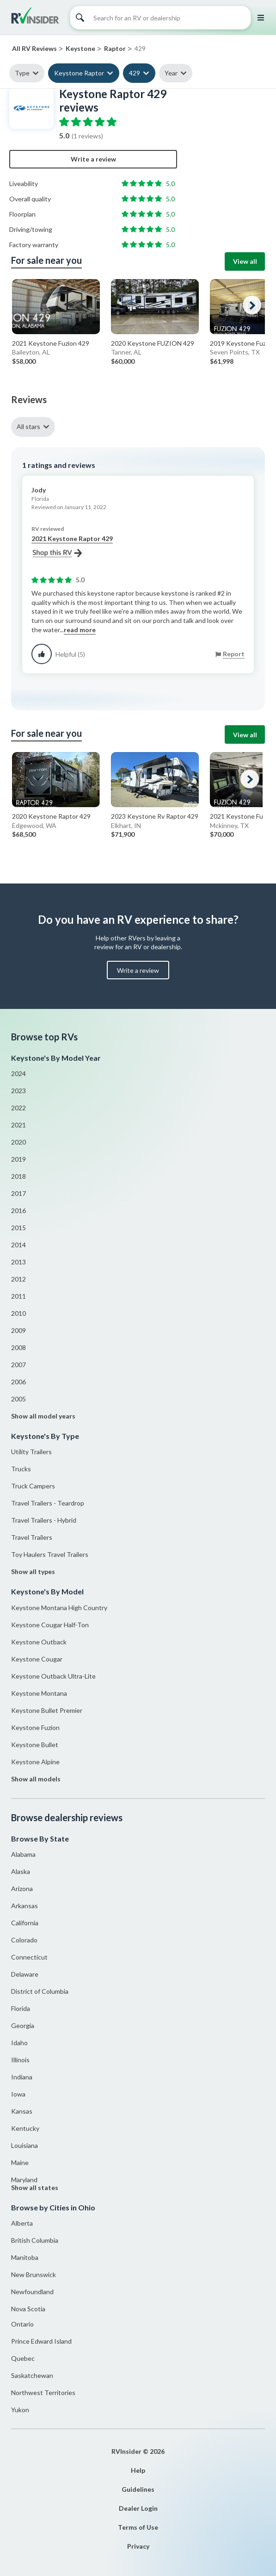 The height and width of the screenshot is (2576, 276). I want to click on Connecticut, so click(29, 1957).